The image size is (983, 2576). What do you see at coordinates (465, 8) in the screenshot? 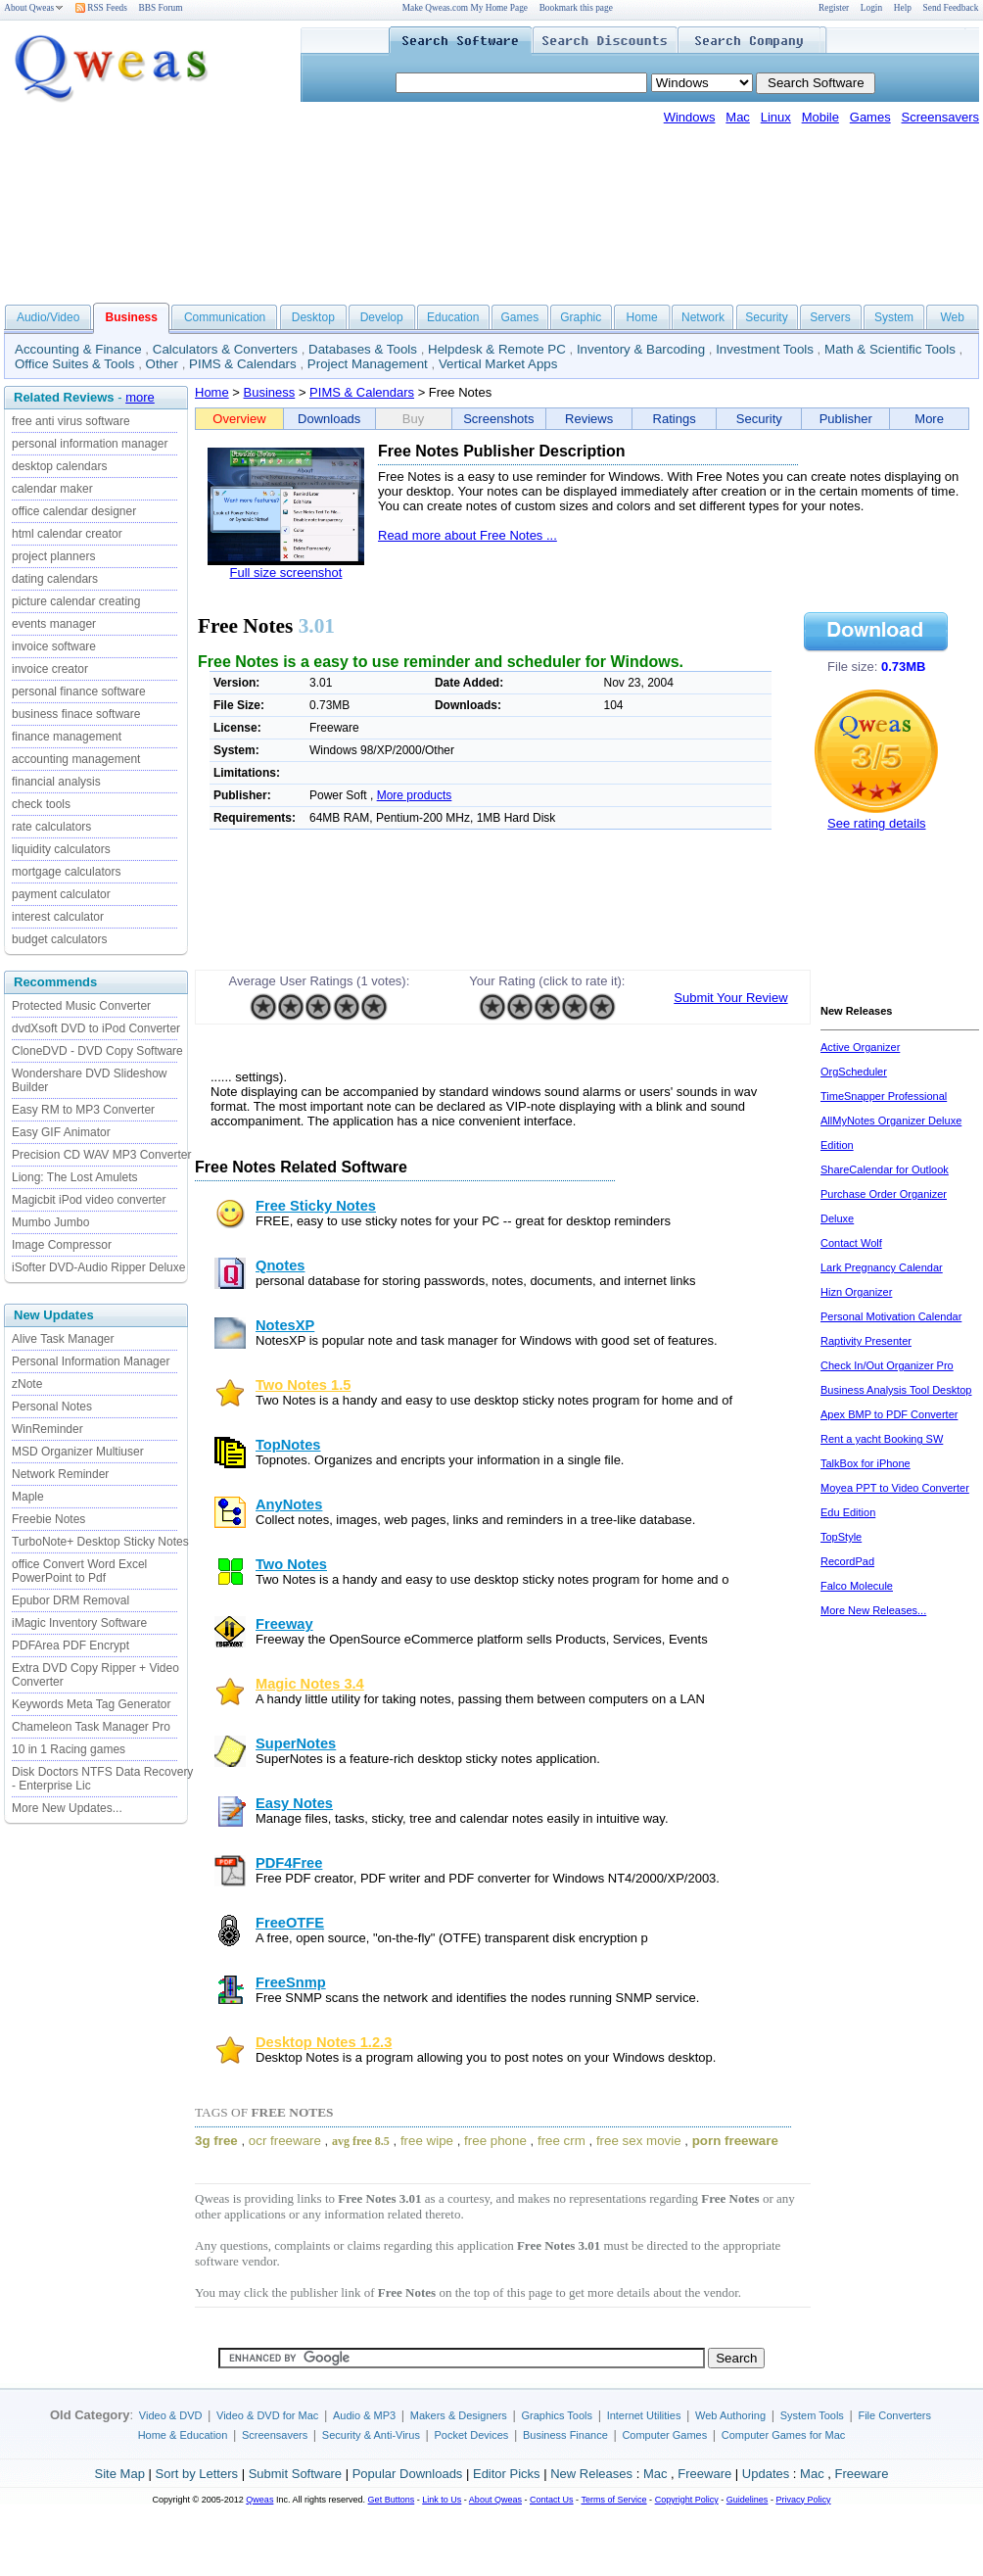
I see `Make Qweas.com My Home Page` at bounding box center [465, 8].